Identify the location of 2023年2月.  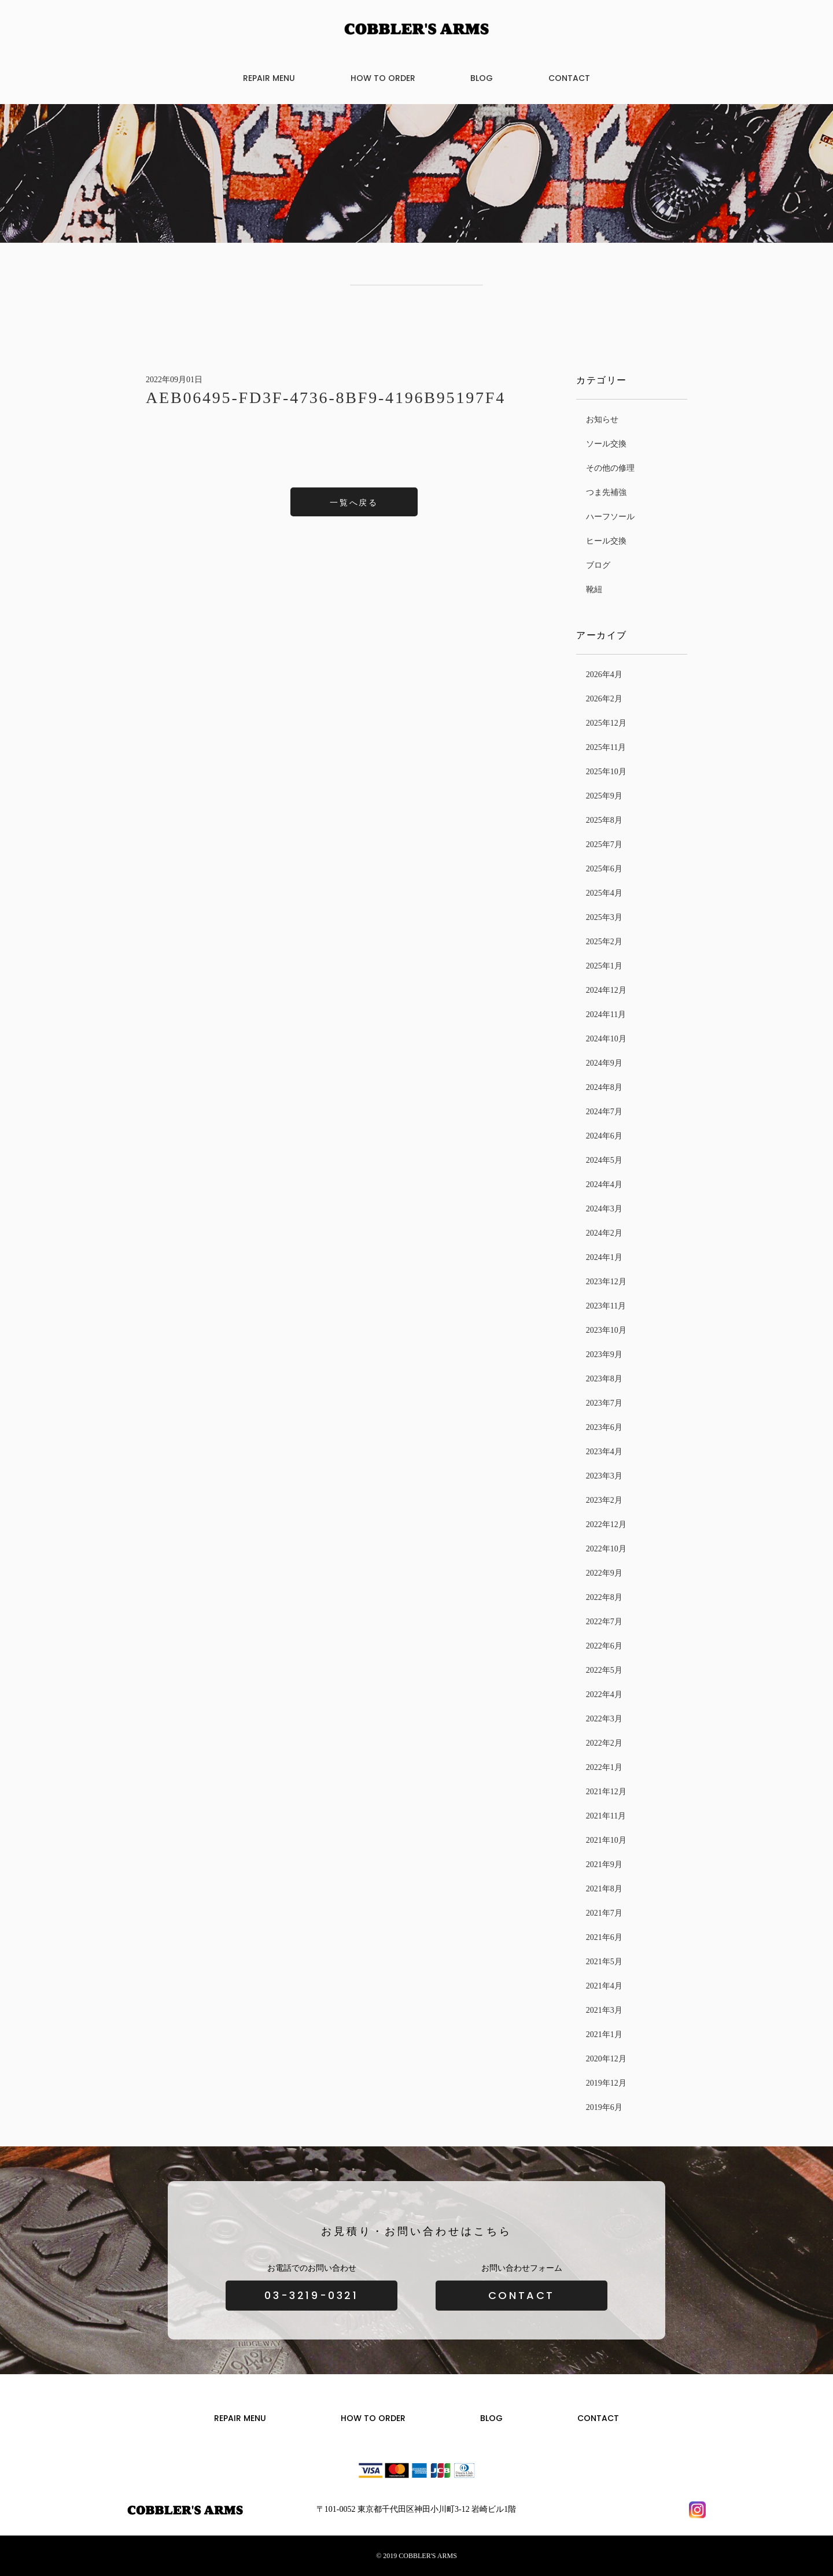
(604, 1500).